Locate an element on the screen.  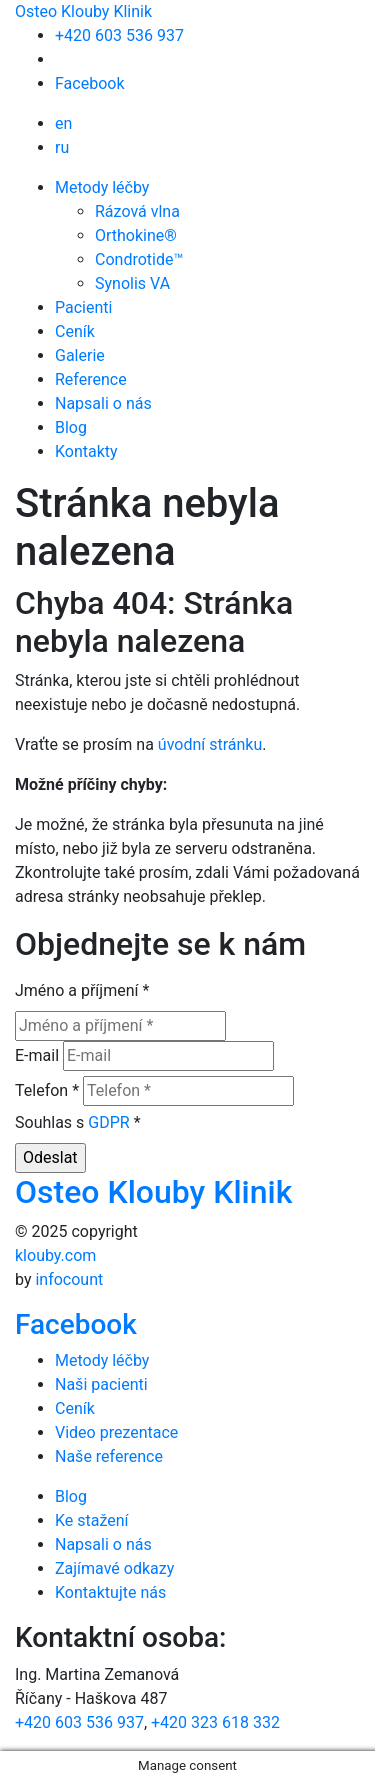
infocount is located at coordinates (69, 1279).